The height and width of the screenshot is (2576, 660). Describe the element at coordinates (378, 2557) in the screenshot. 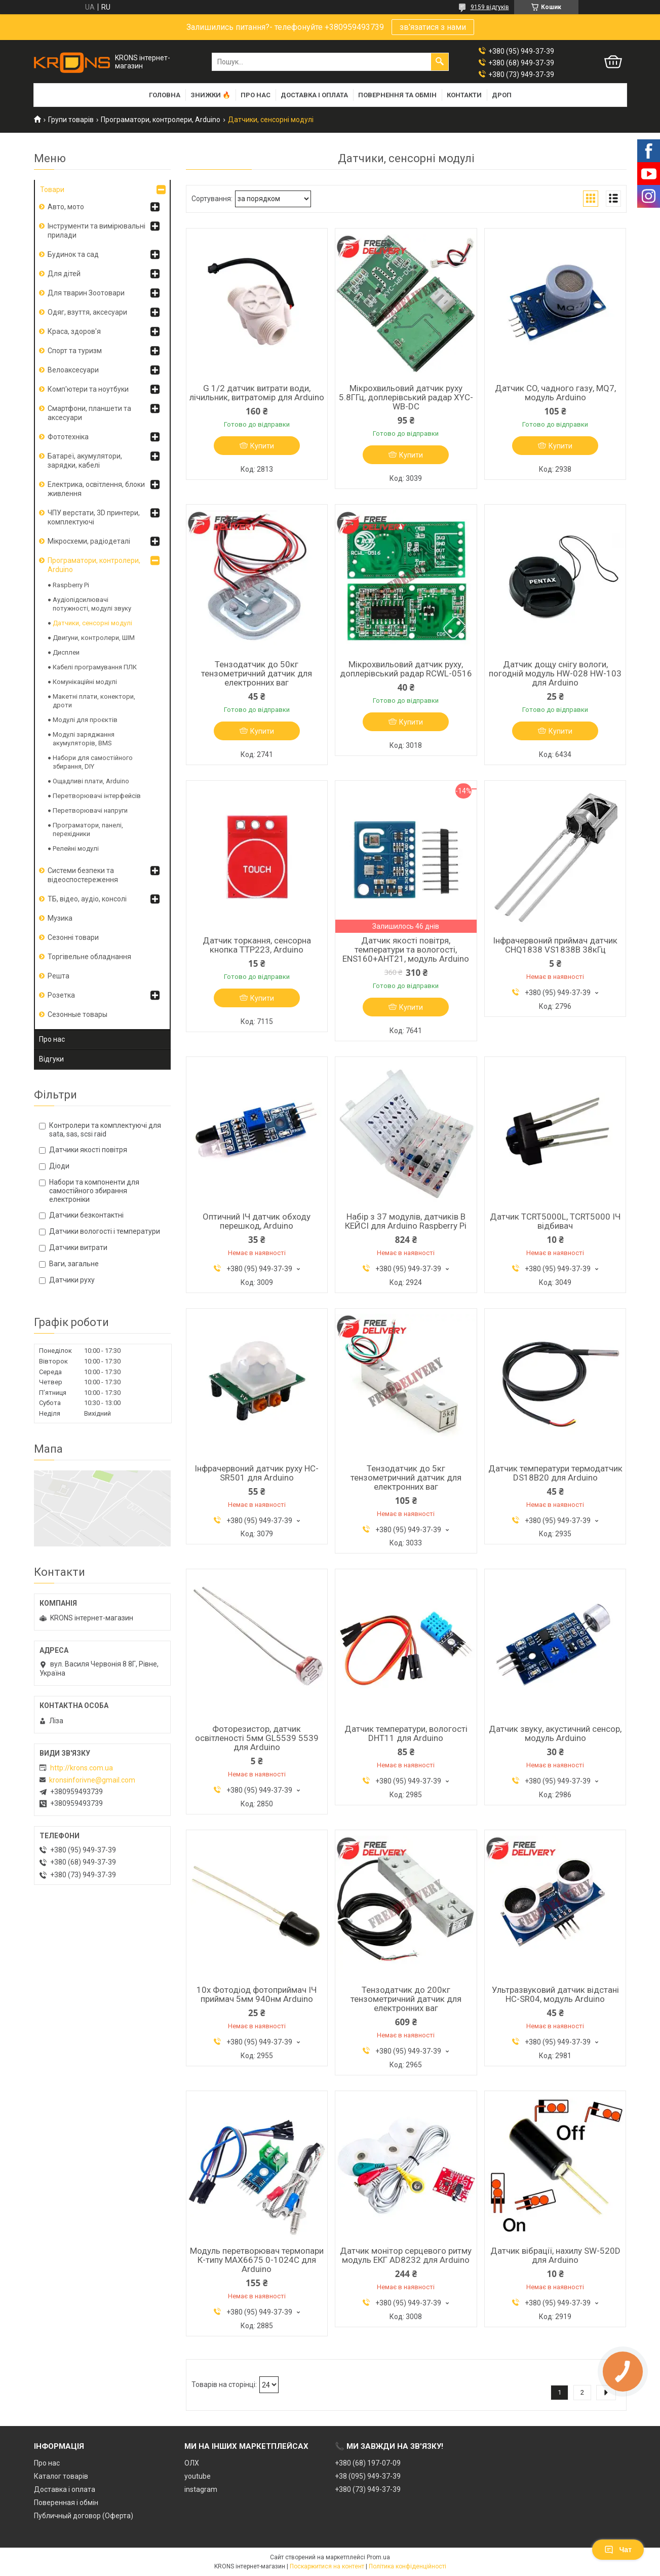

I see `Prom.ua` at that location.